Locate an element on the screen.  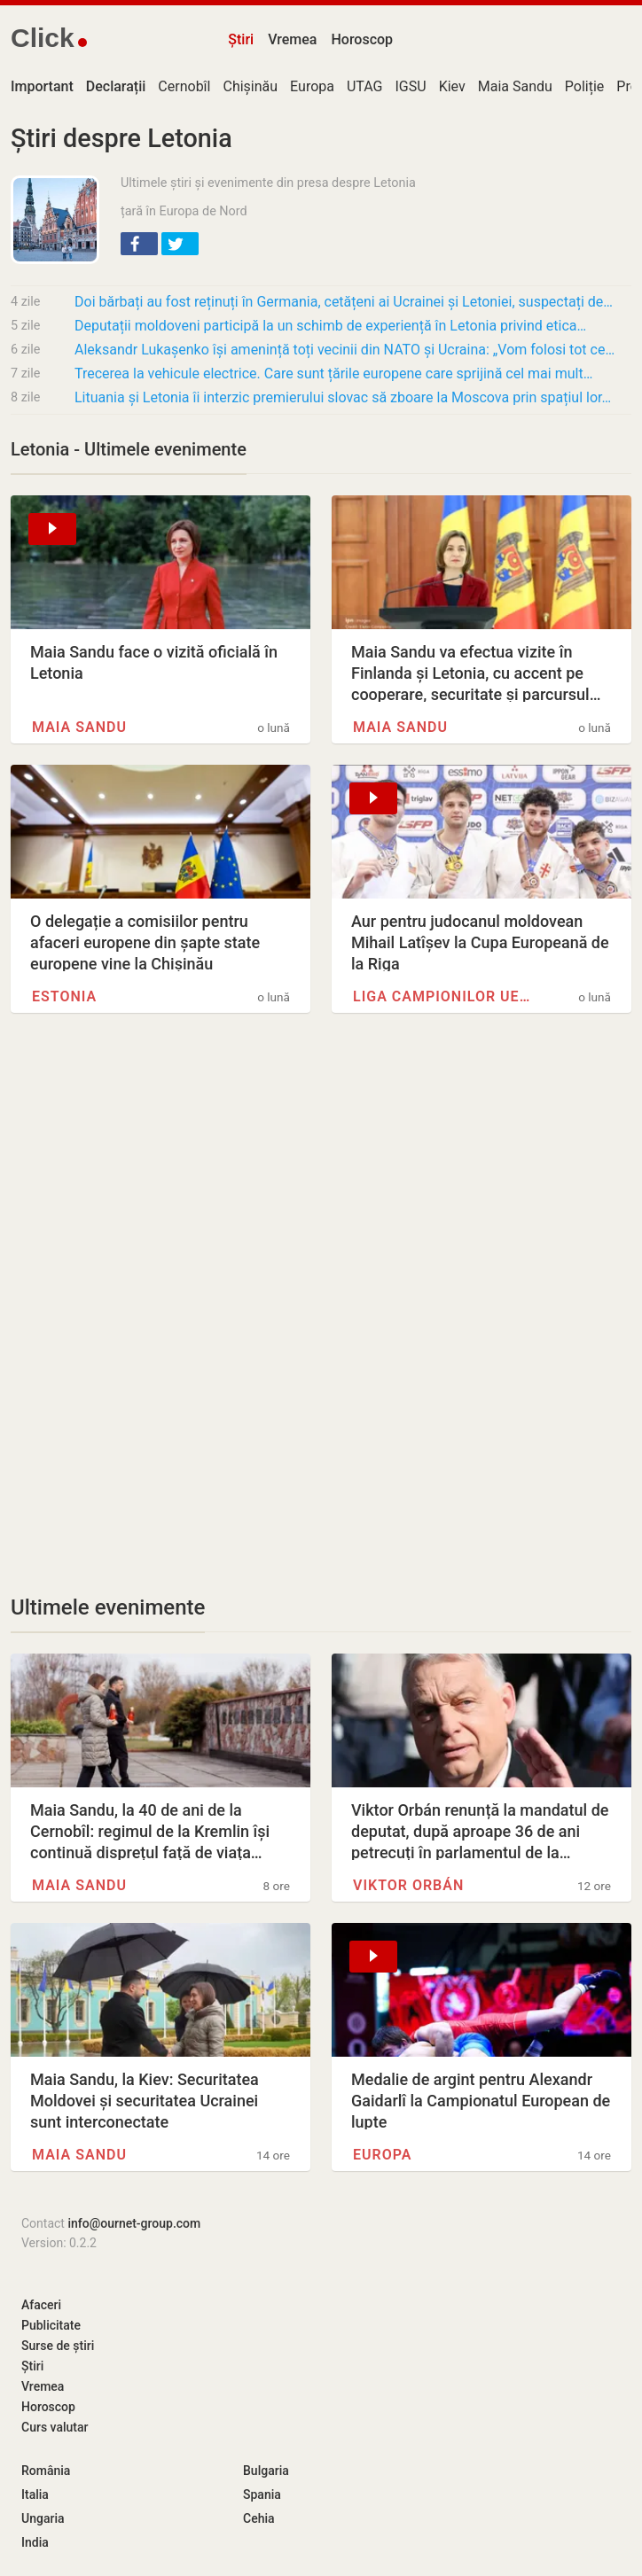
UTAG is located at coordinates (365, 86).